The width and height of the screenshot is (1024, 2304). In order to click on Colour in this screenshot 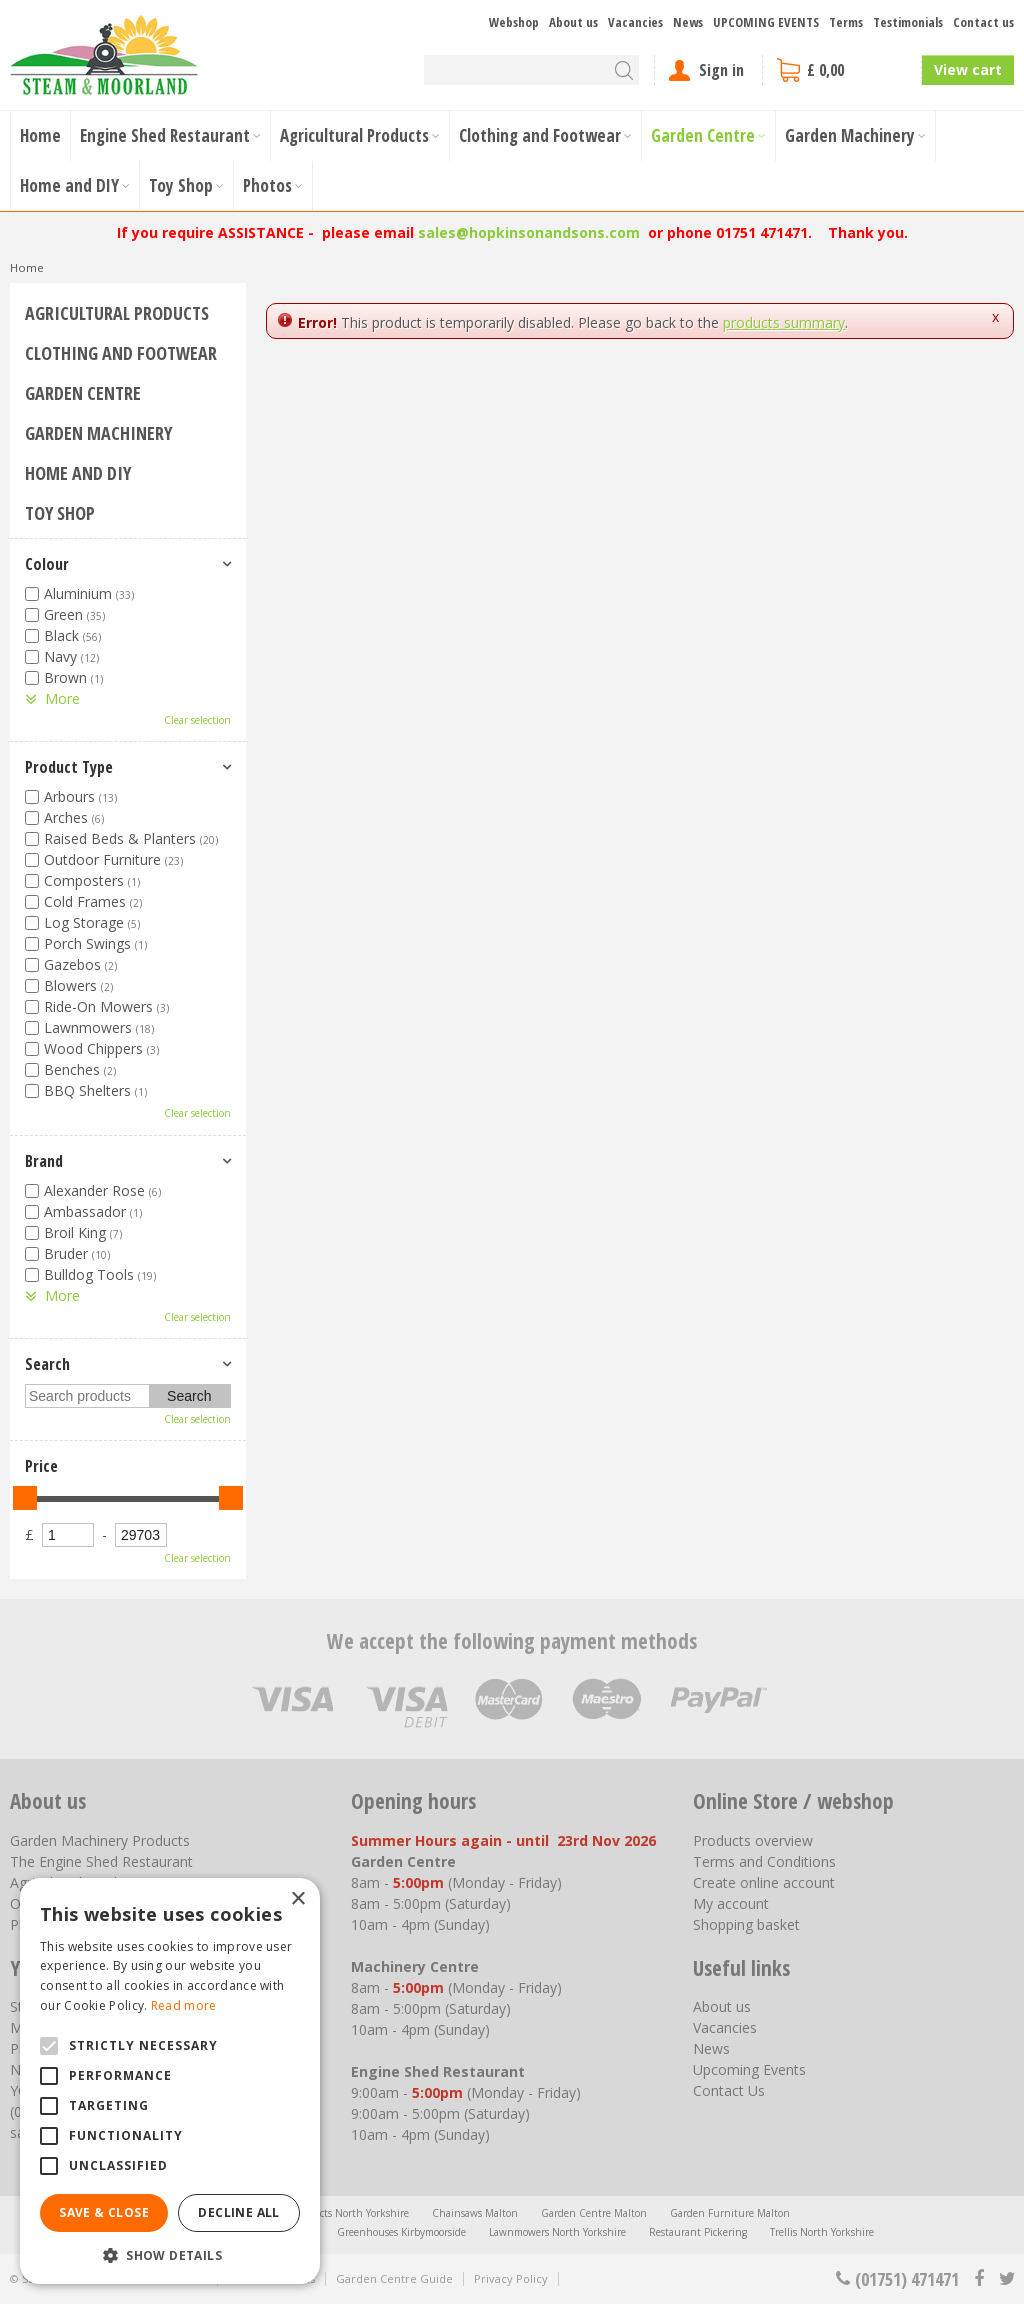, I will do `click(47, 564)`.